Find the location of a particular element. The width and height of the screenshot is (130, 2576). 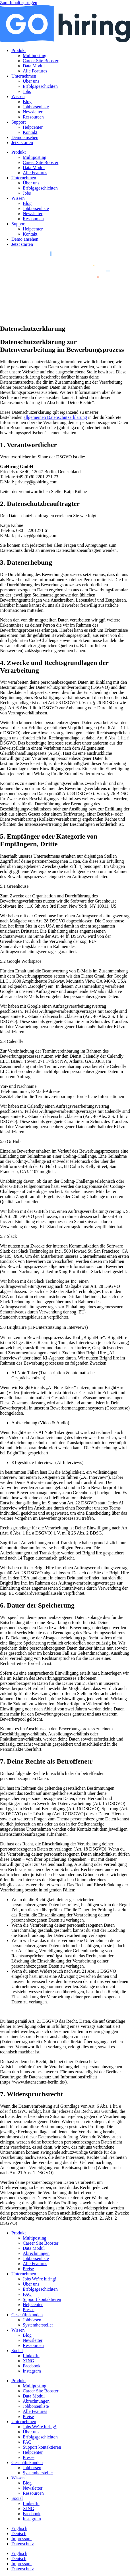

Blog is located at coordinates (27, 101).